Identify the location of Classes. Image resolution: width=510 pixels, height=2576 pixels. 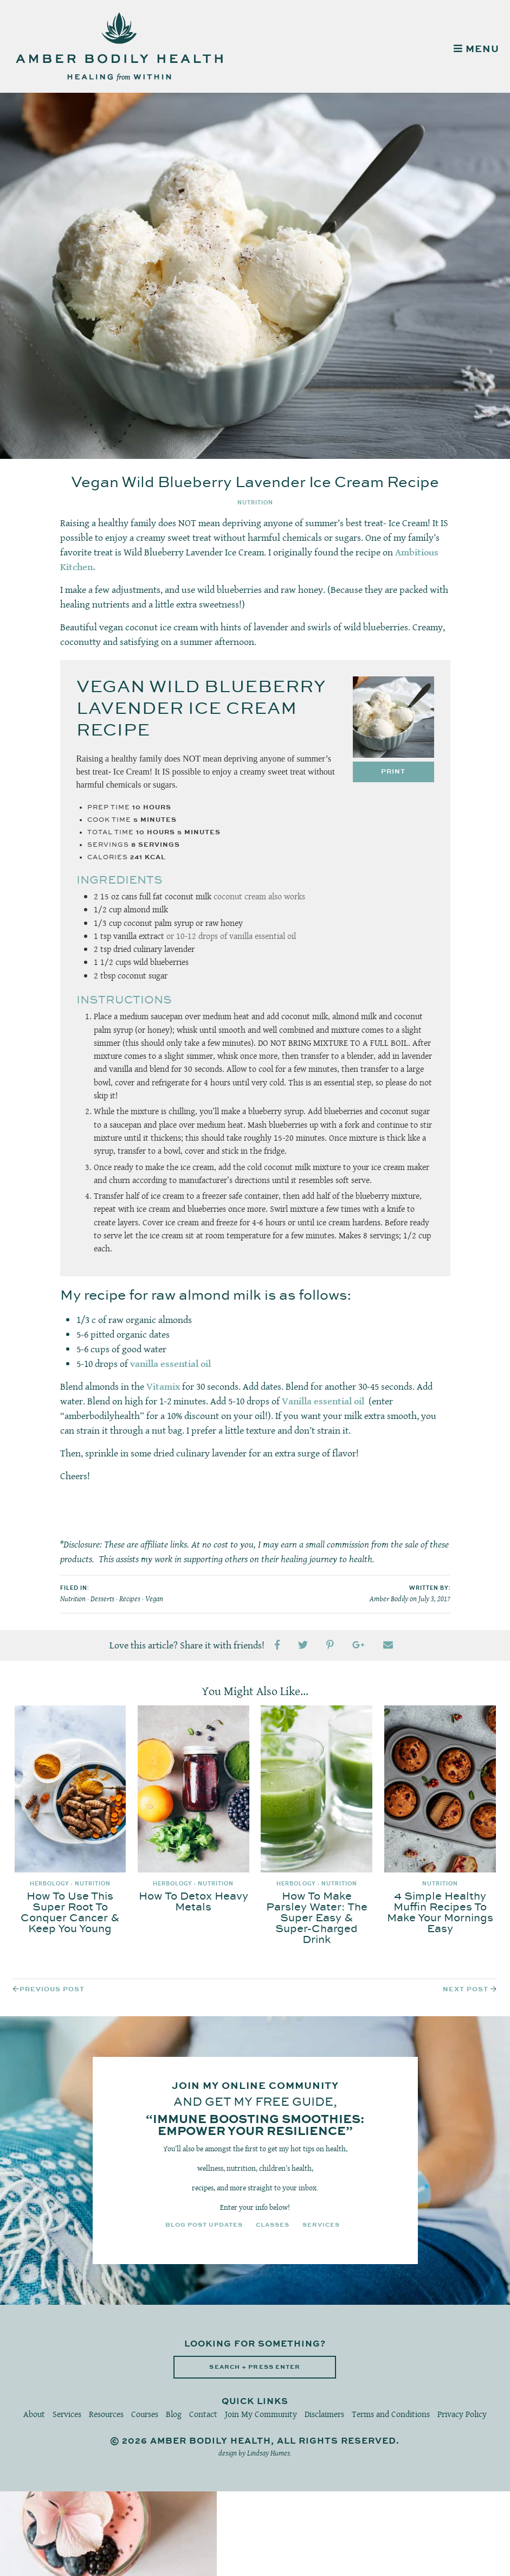
(272, 2225).